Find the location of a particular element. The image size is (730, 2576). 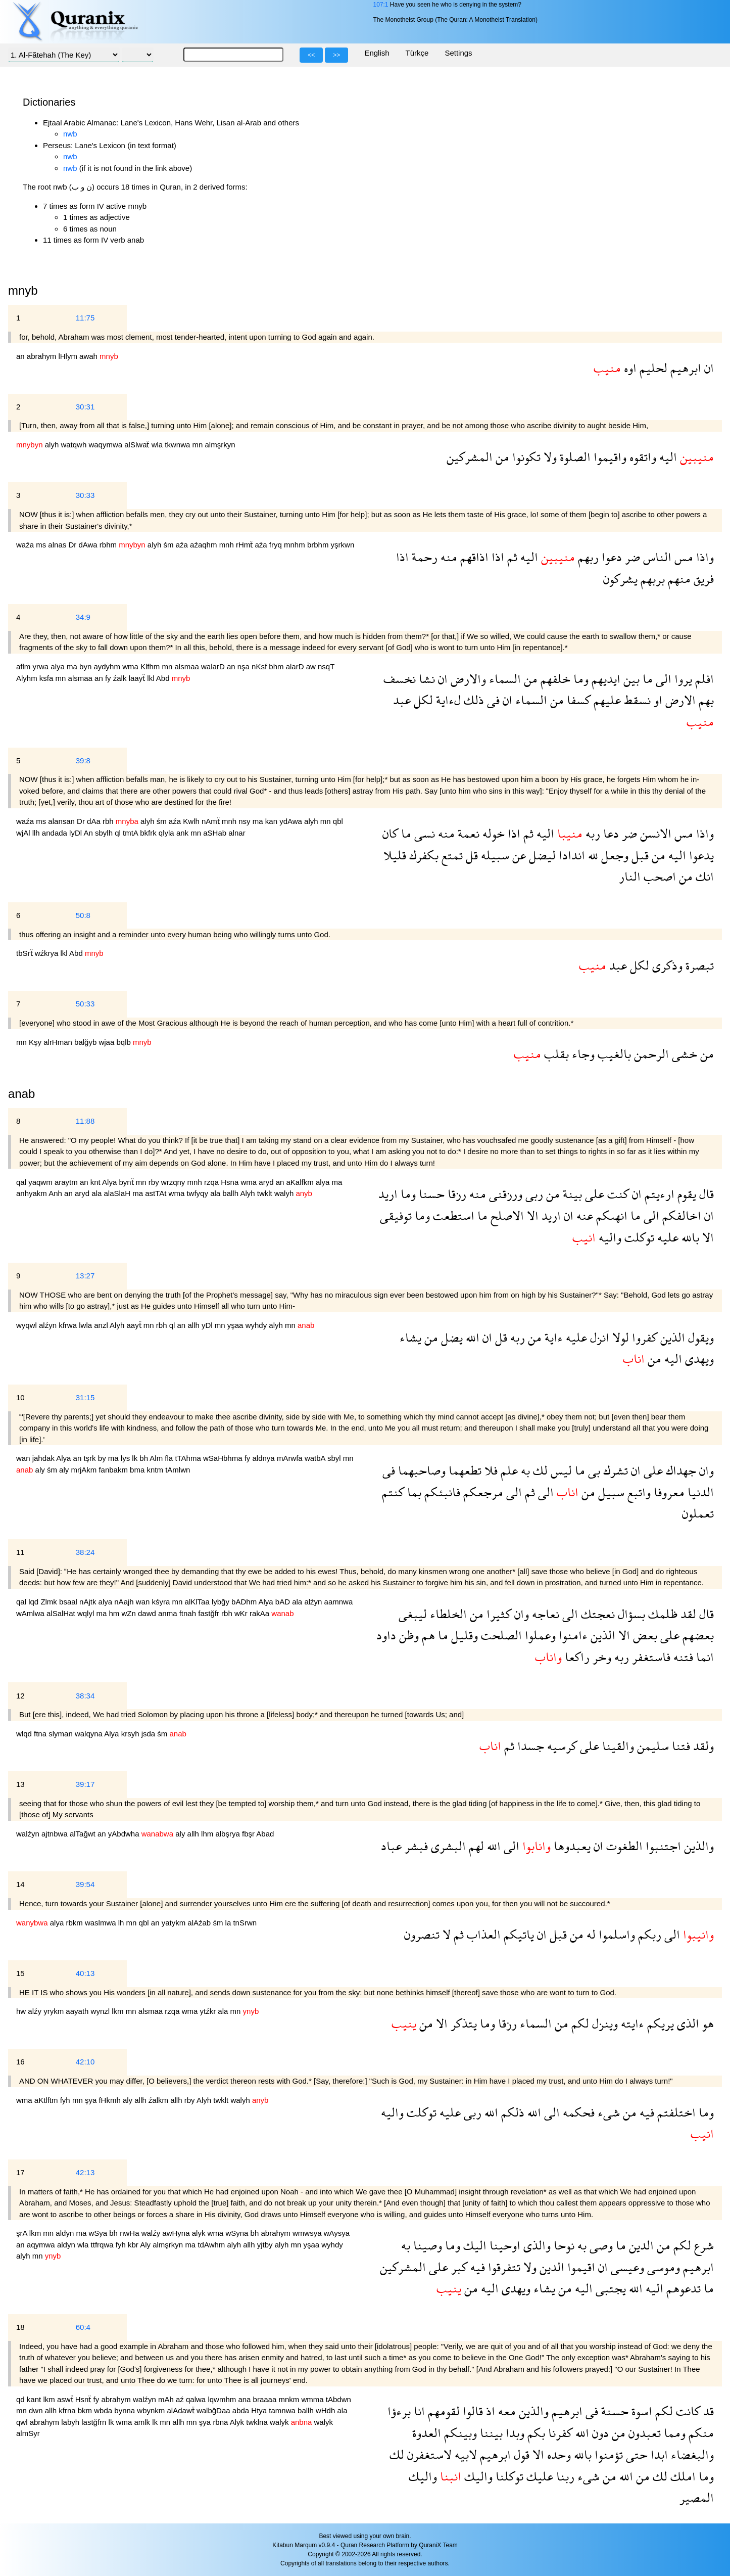

كانت is located at coordinates (686, 2411).